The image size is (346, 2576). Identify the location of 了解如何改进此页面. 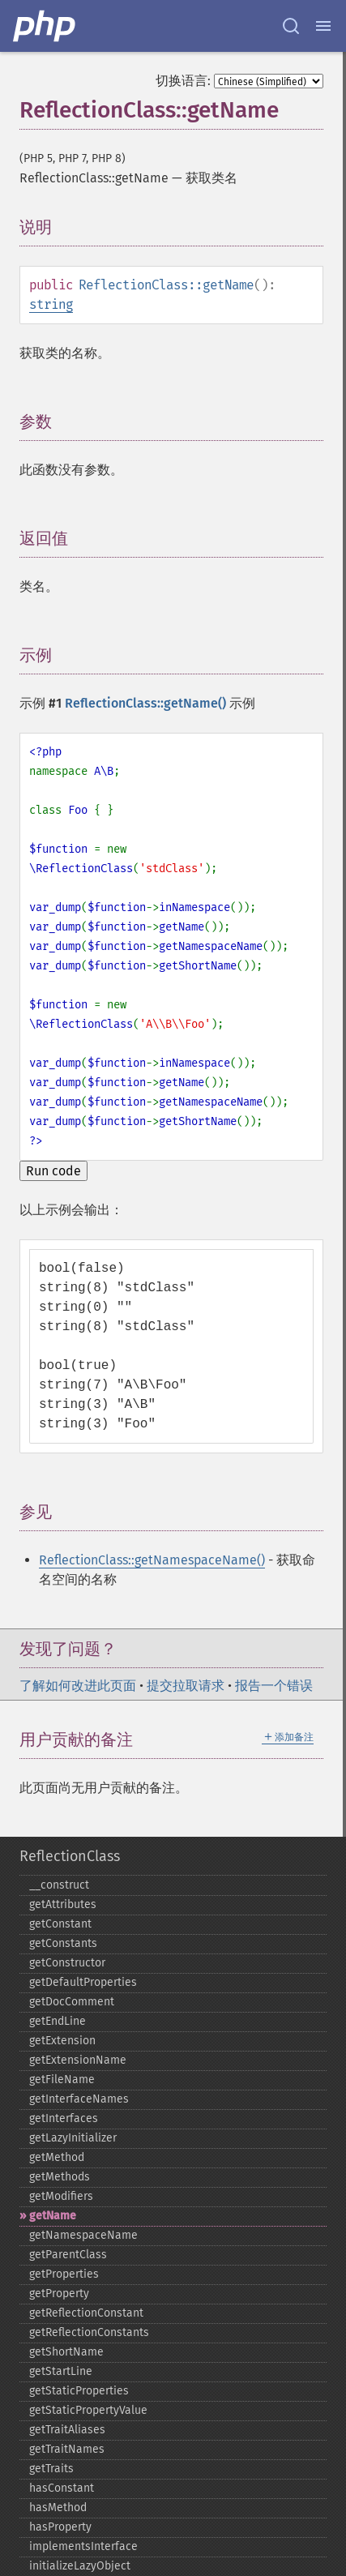
(77, 1685).